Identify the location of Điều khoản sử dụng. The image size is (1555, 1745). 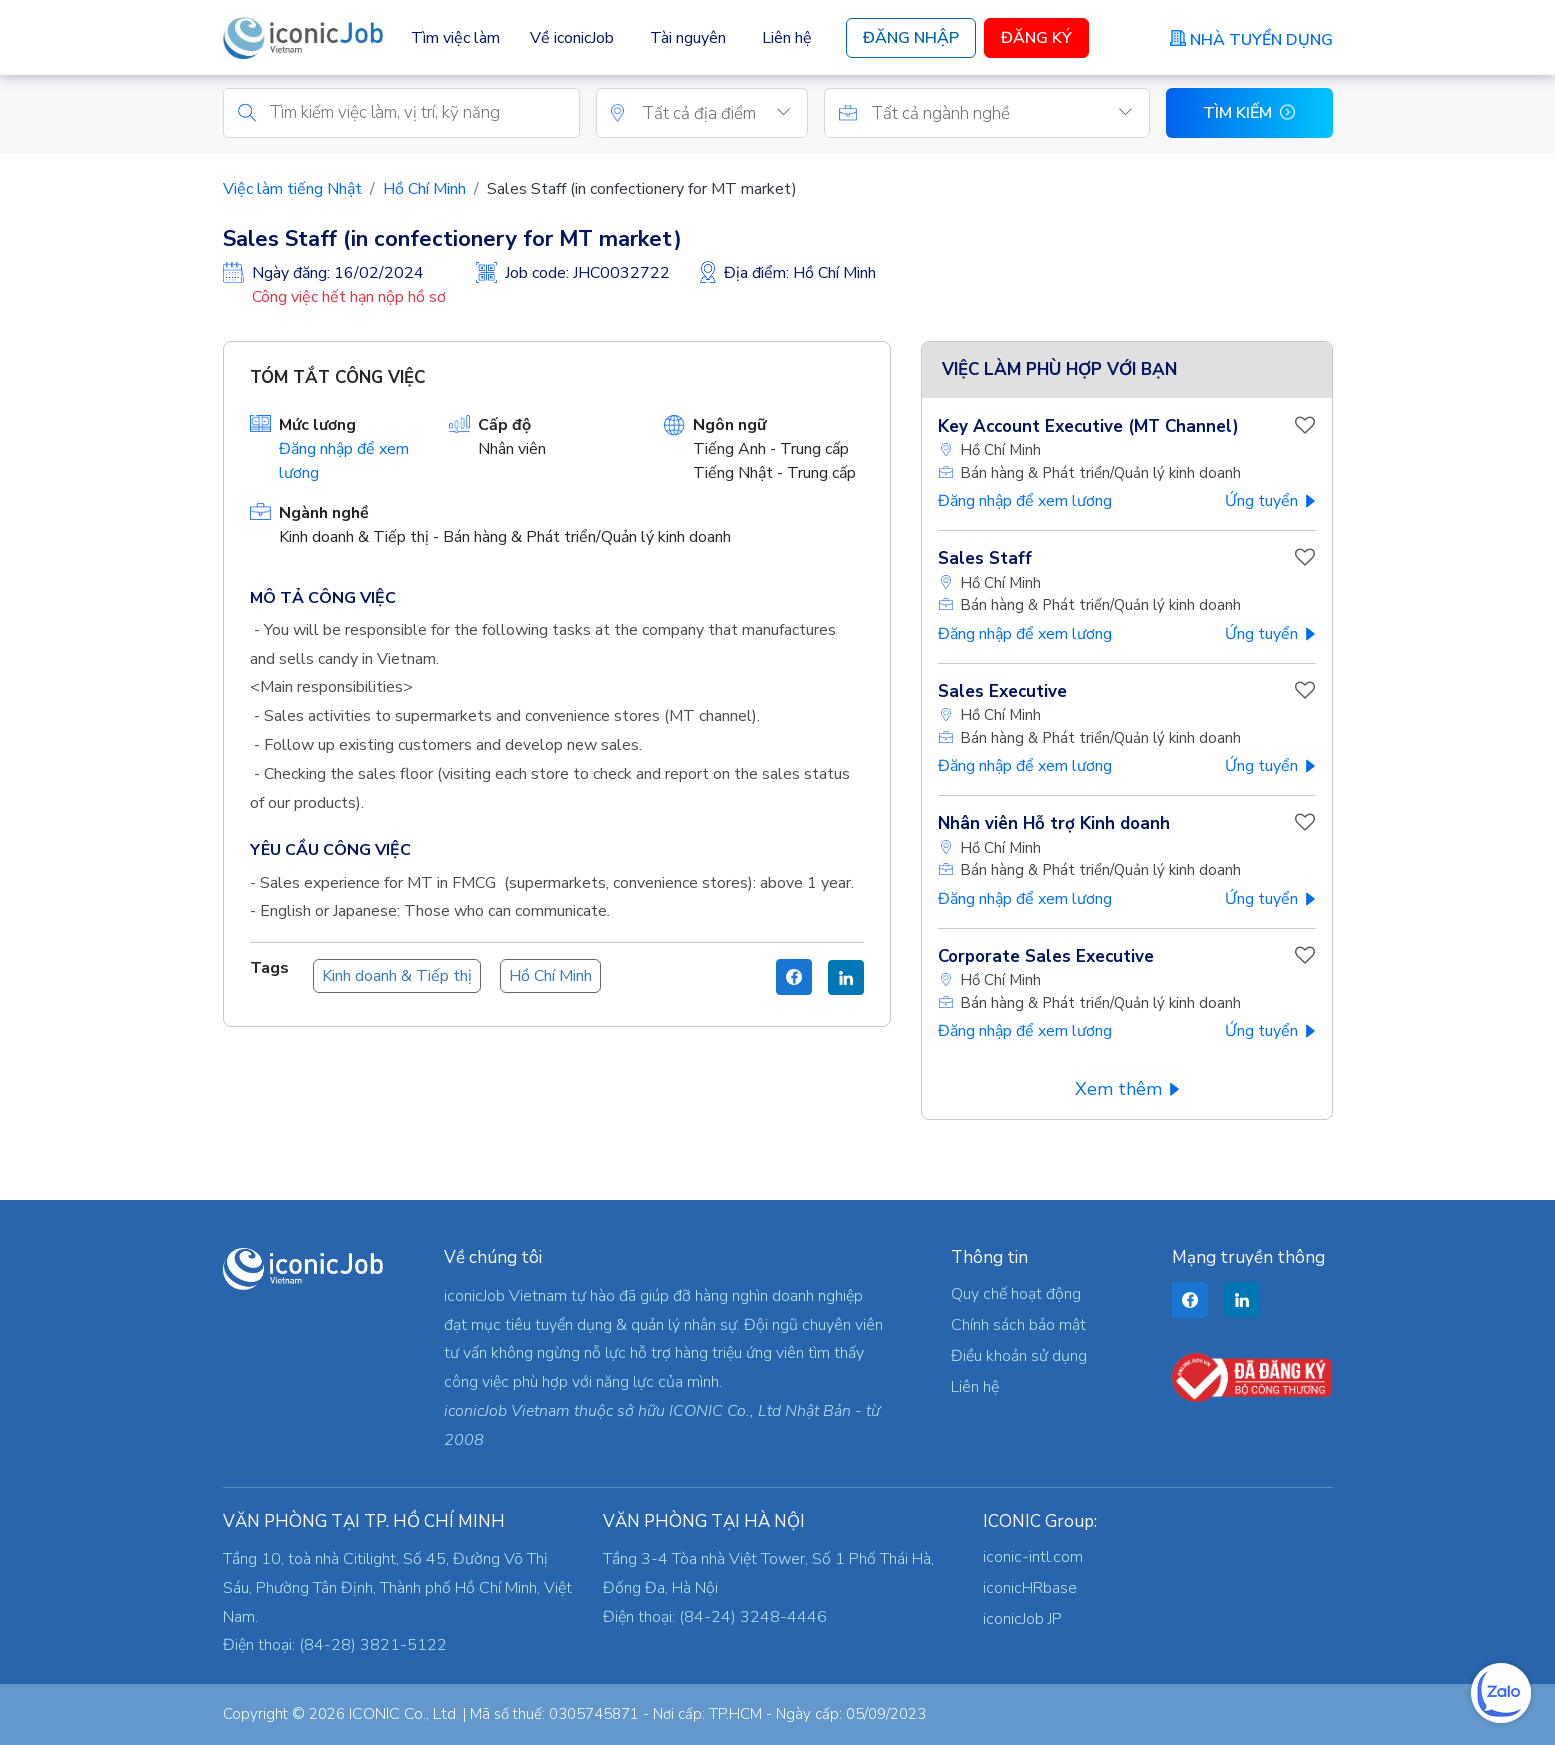
(1019, 1356).